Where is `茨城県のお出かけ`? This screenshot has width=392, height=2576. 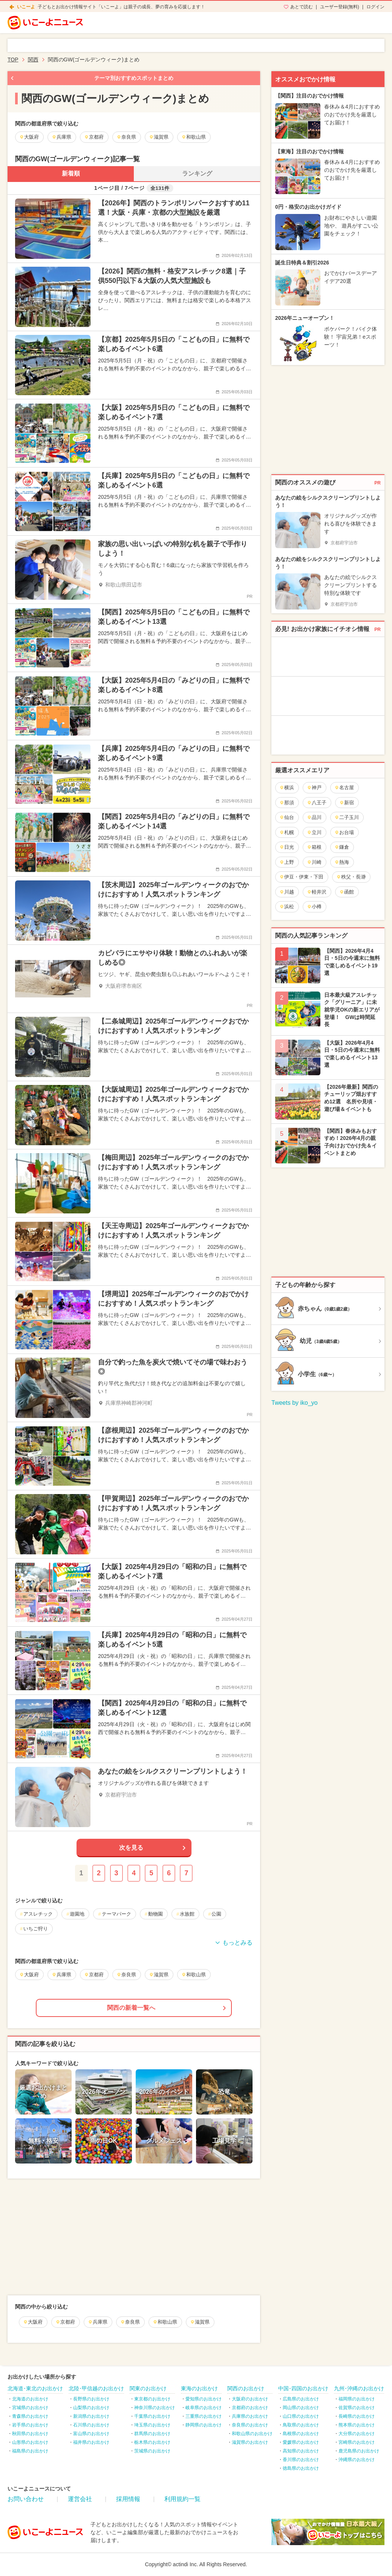
茨城県のお出かけ is located at coordinates (152, 2451).